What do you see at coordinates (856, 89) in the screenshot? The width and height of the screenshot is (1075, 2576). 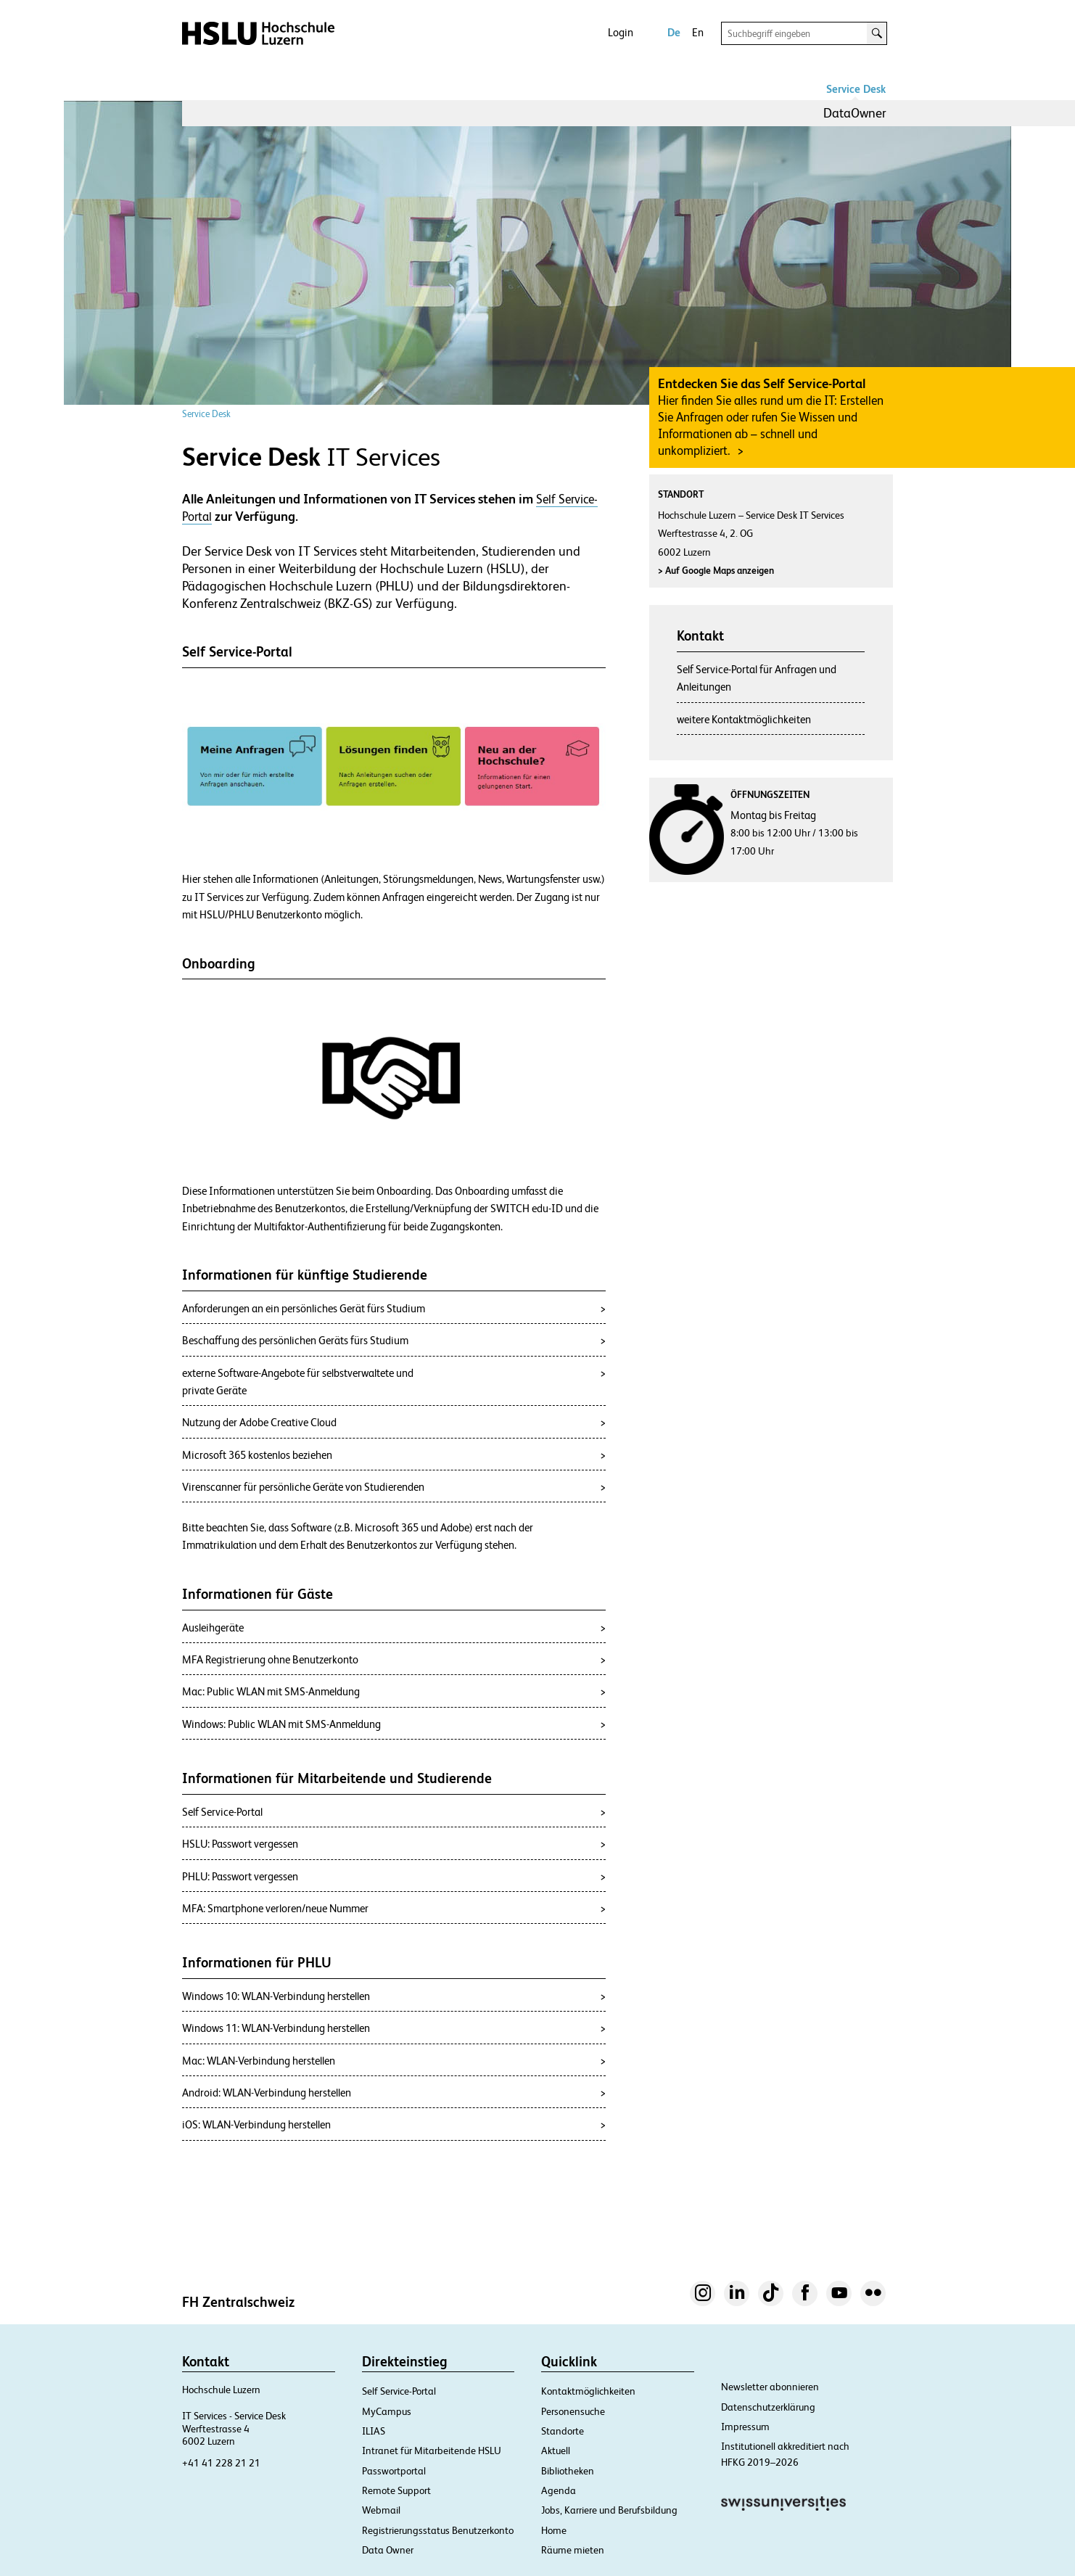 I see `Service Desk` at bounding box center [856, 89].